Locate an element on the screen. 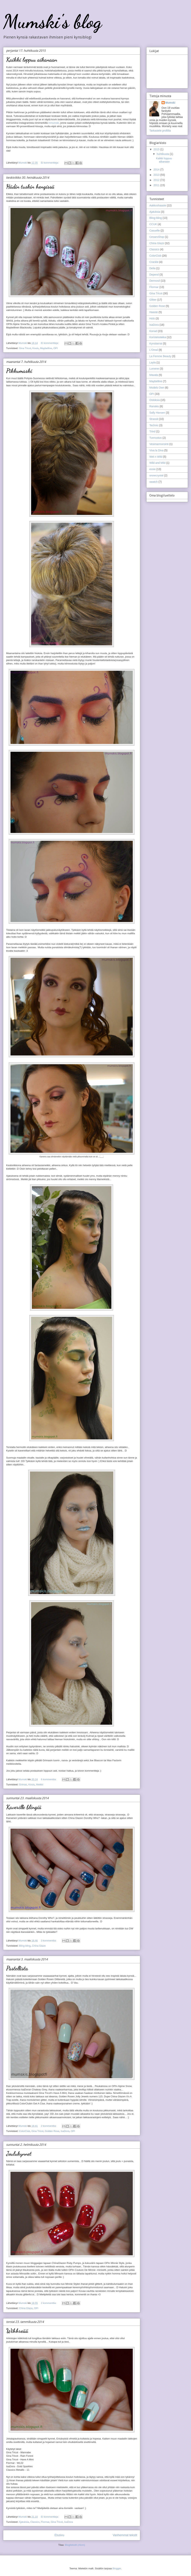 Image resolution: width=191 pixels, height=2576 pixels. 2015 is located at coordinates (157, 149).